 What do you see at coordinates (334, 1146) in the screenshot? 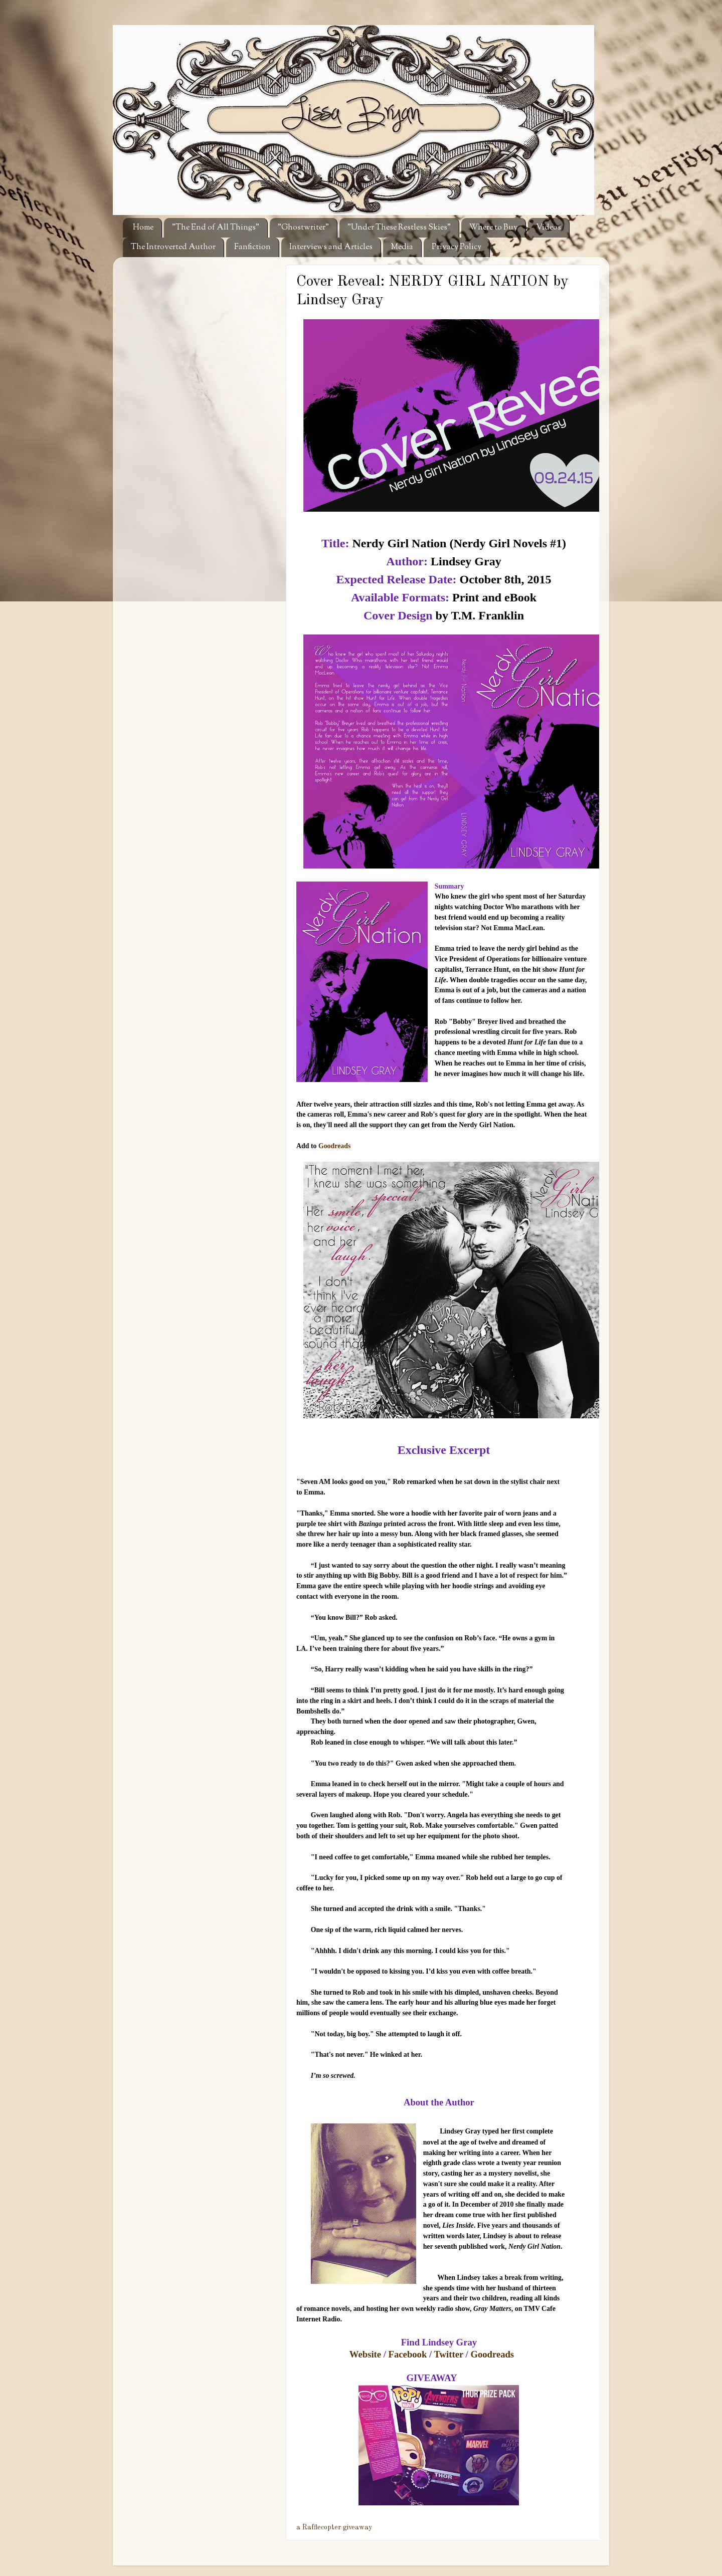
I see `Goodreads` at bounding box center [334, 1146].